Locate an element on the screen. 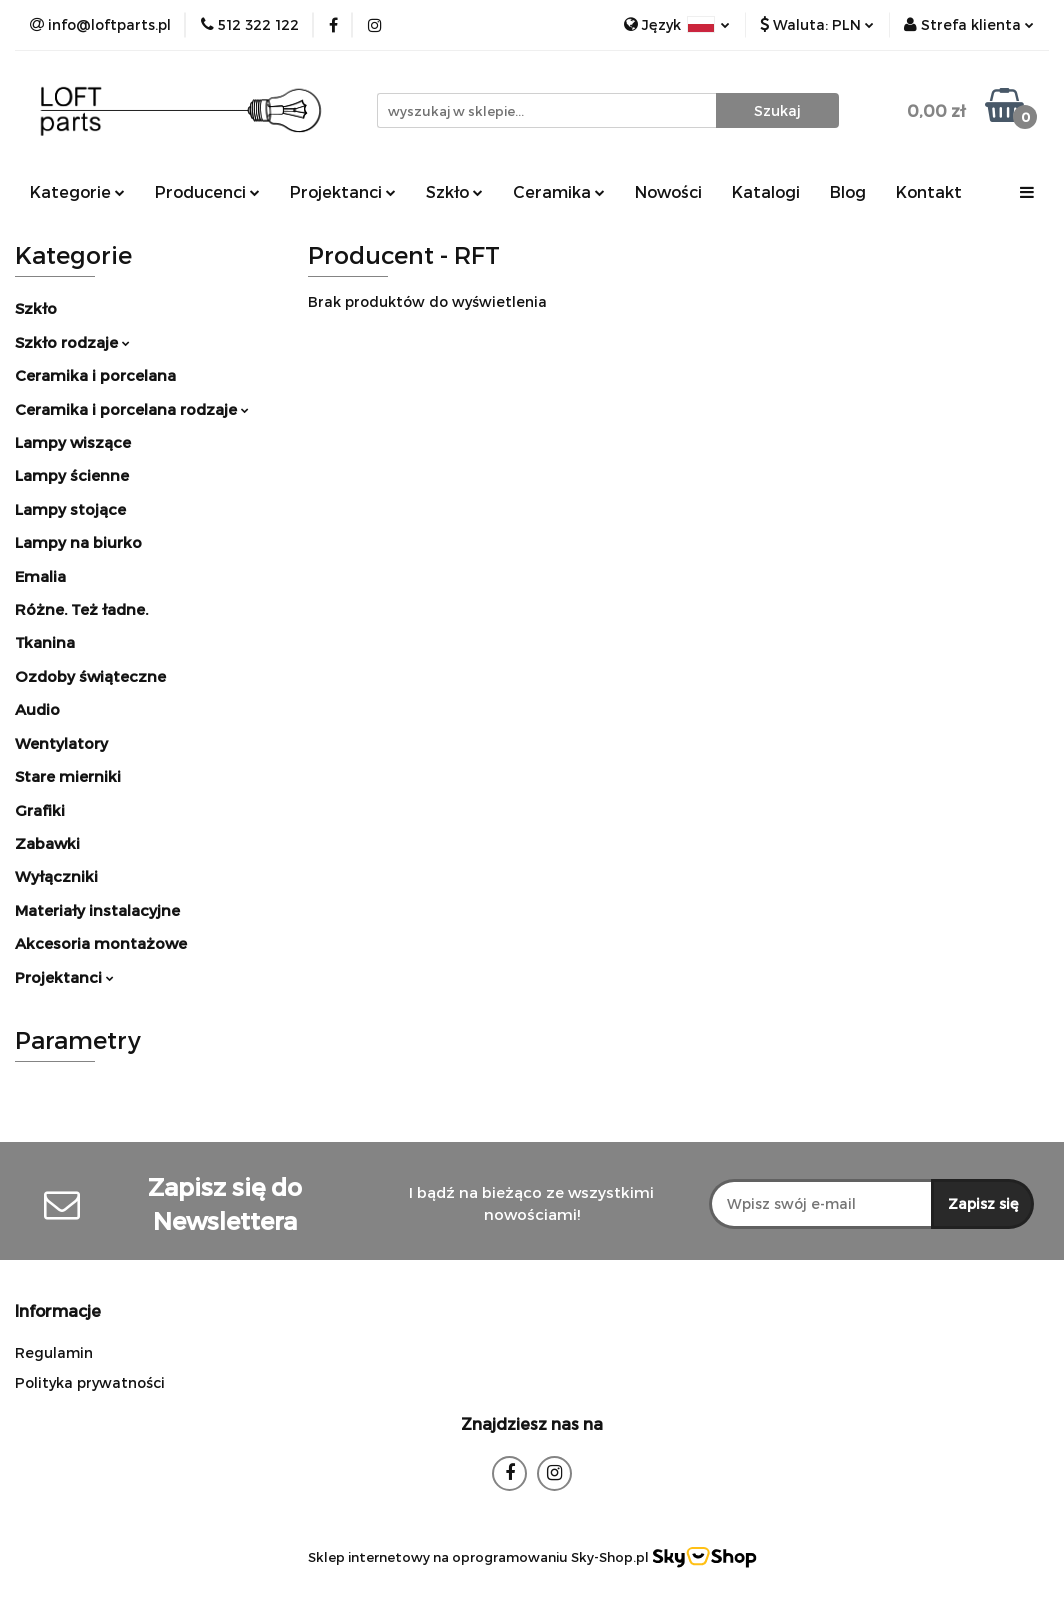  Regulamin is located at coordinates (54, 1352).